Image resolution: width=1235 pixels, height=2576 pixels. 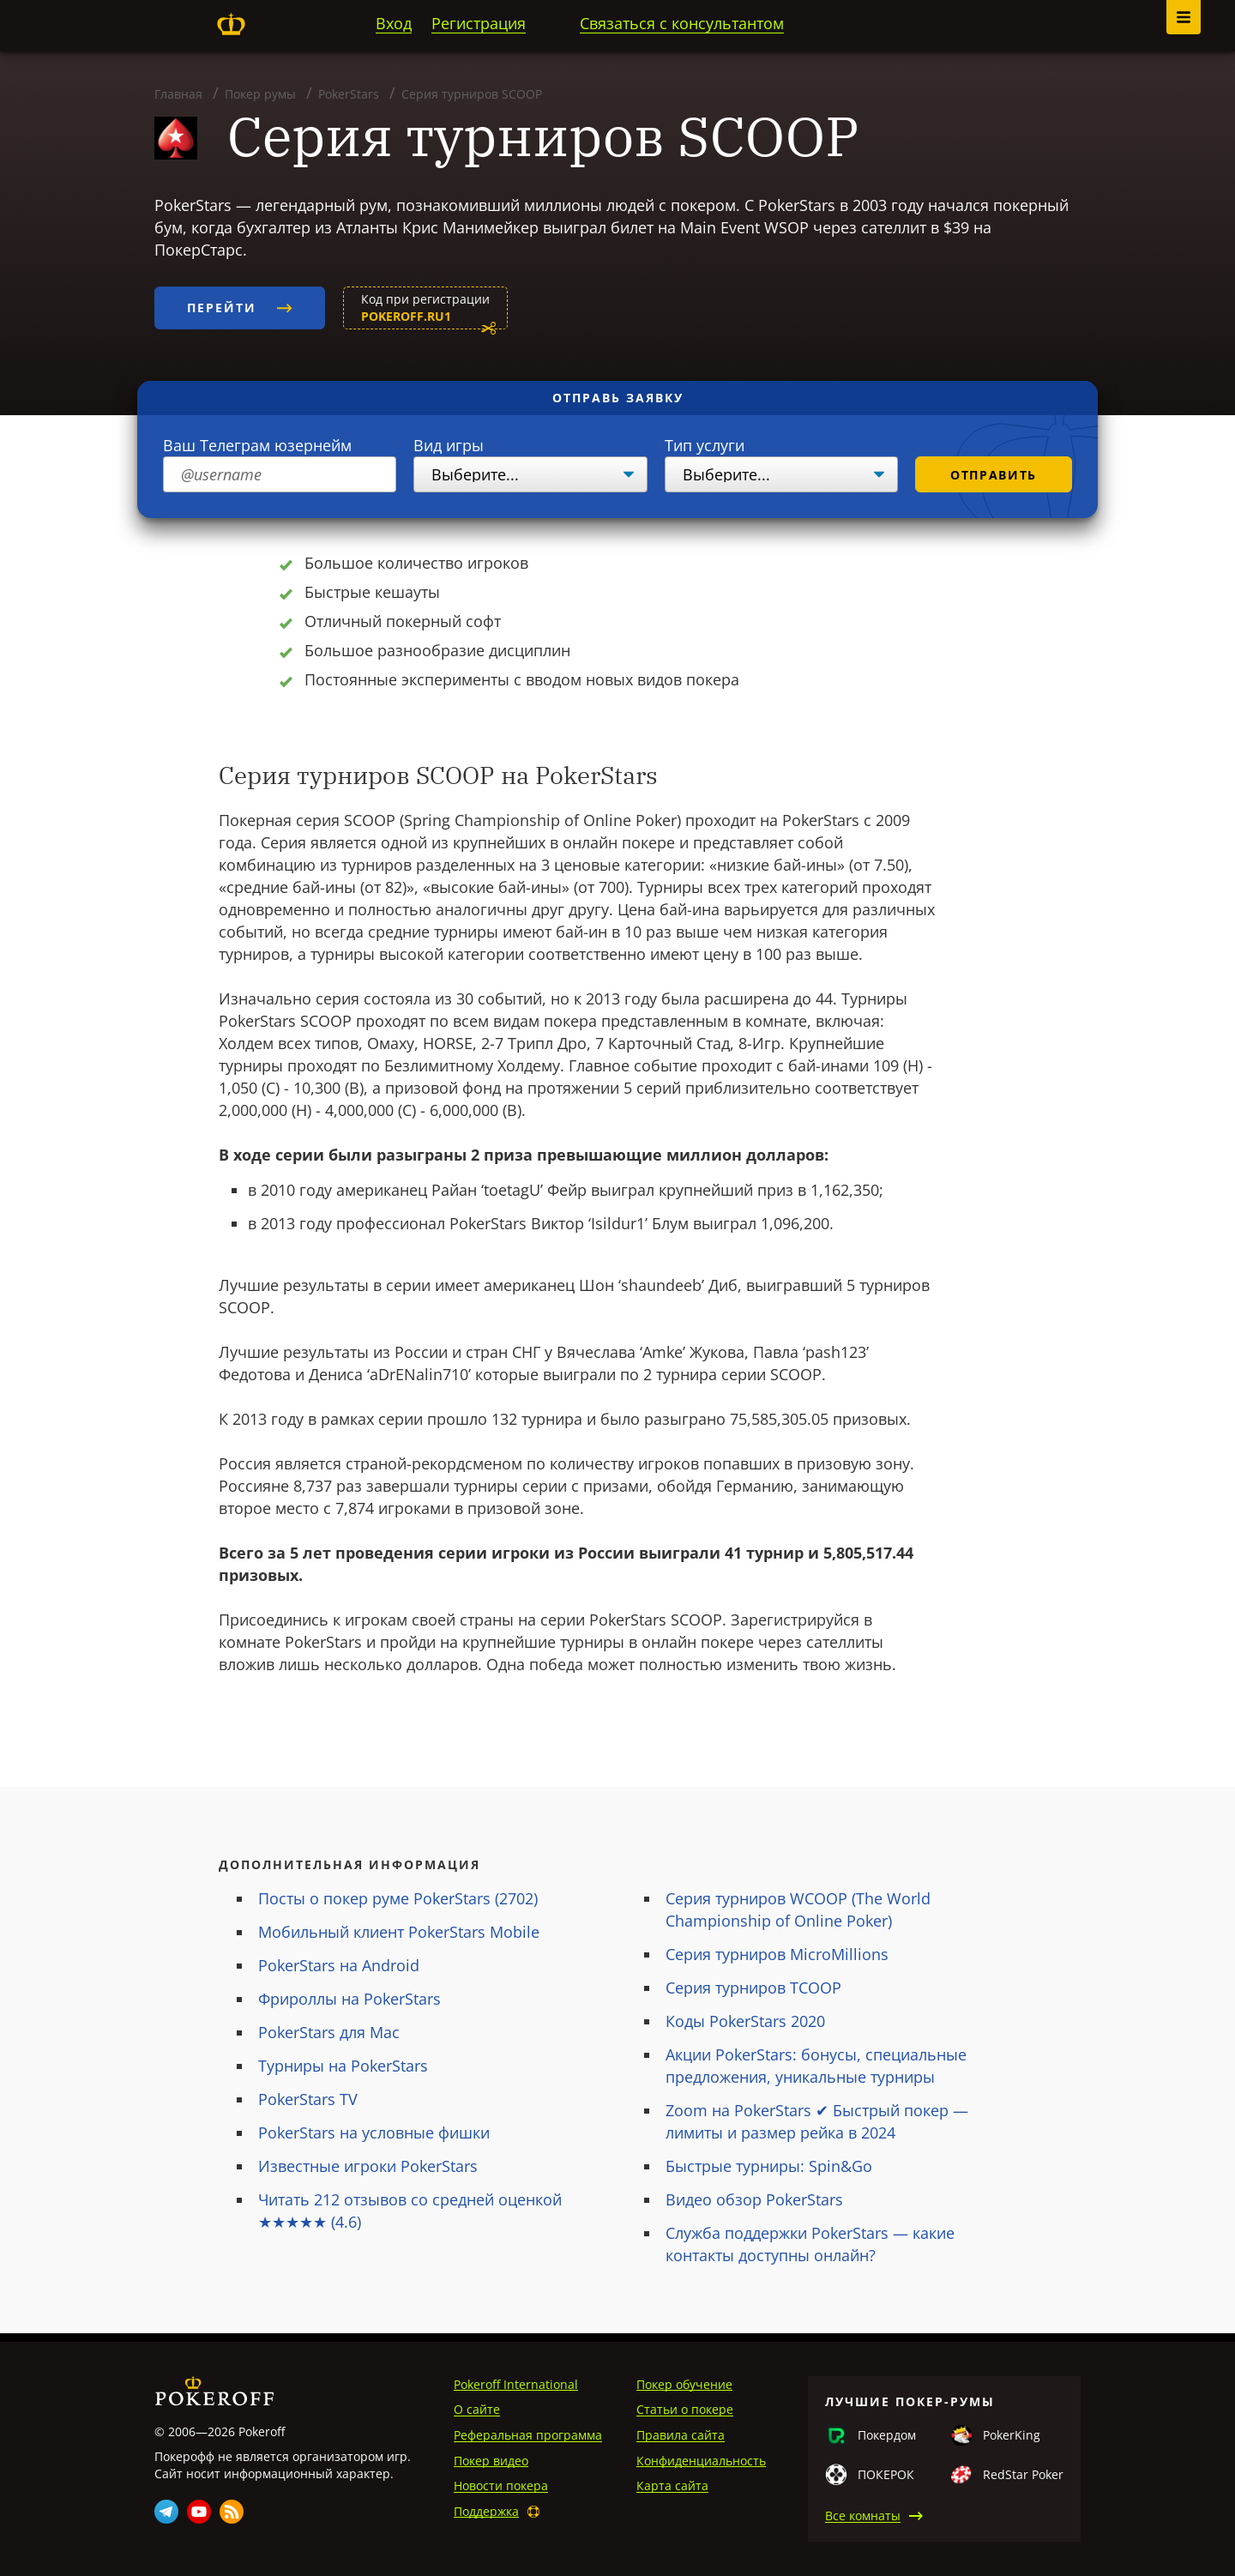 What do you see at coordinates (863, 2515) in the screenshot?
I see `Все комнаты` at bounding box center [863, 2515].